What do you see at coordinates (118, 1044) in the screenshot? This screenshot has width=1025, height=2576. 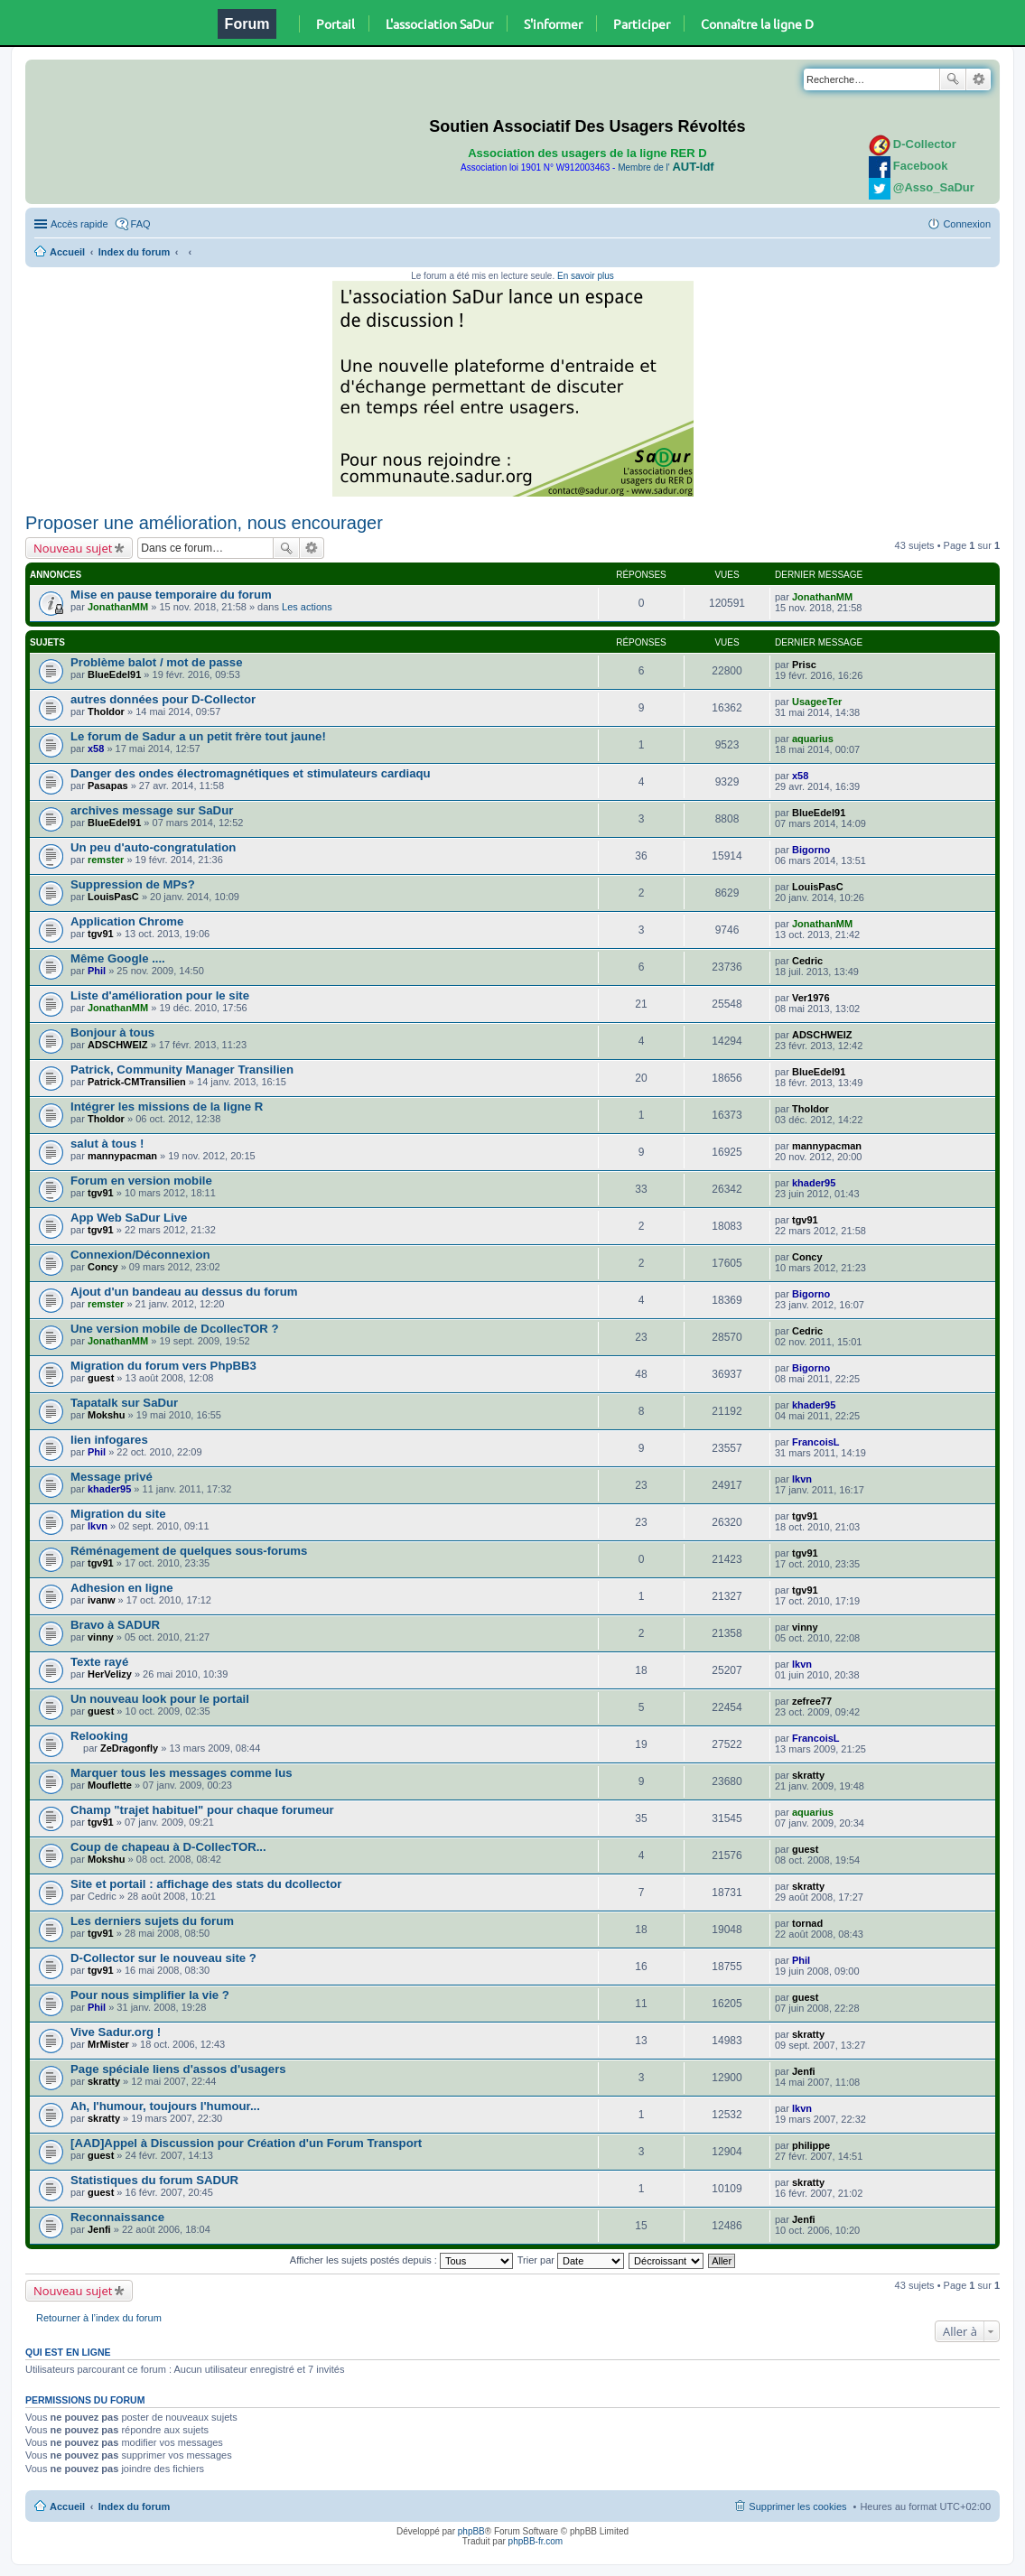 I see `ADSCHWEIZ` at bounding box center [118, 1044].